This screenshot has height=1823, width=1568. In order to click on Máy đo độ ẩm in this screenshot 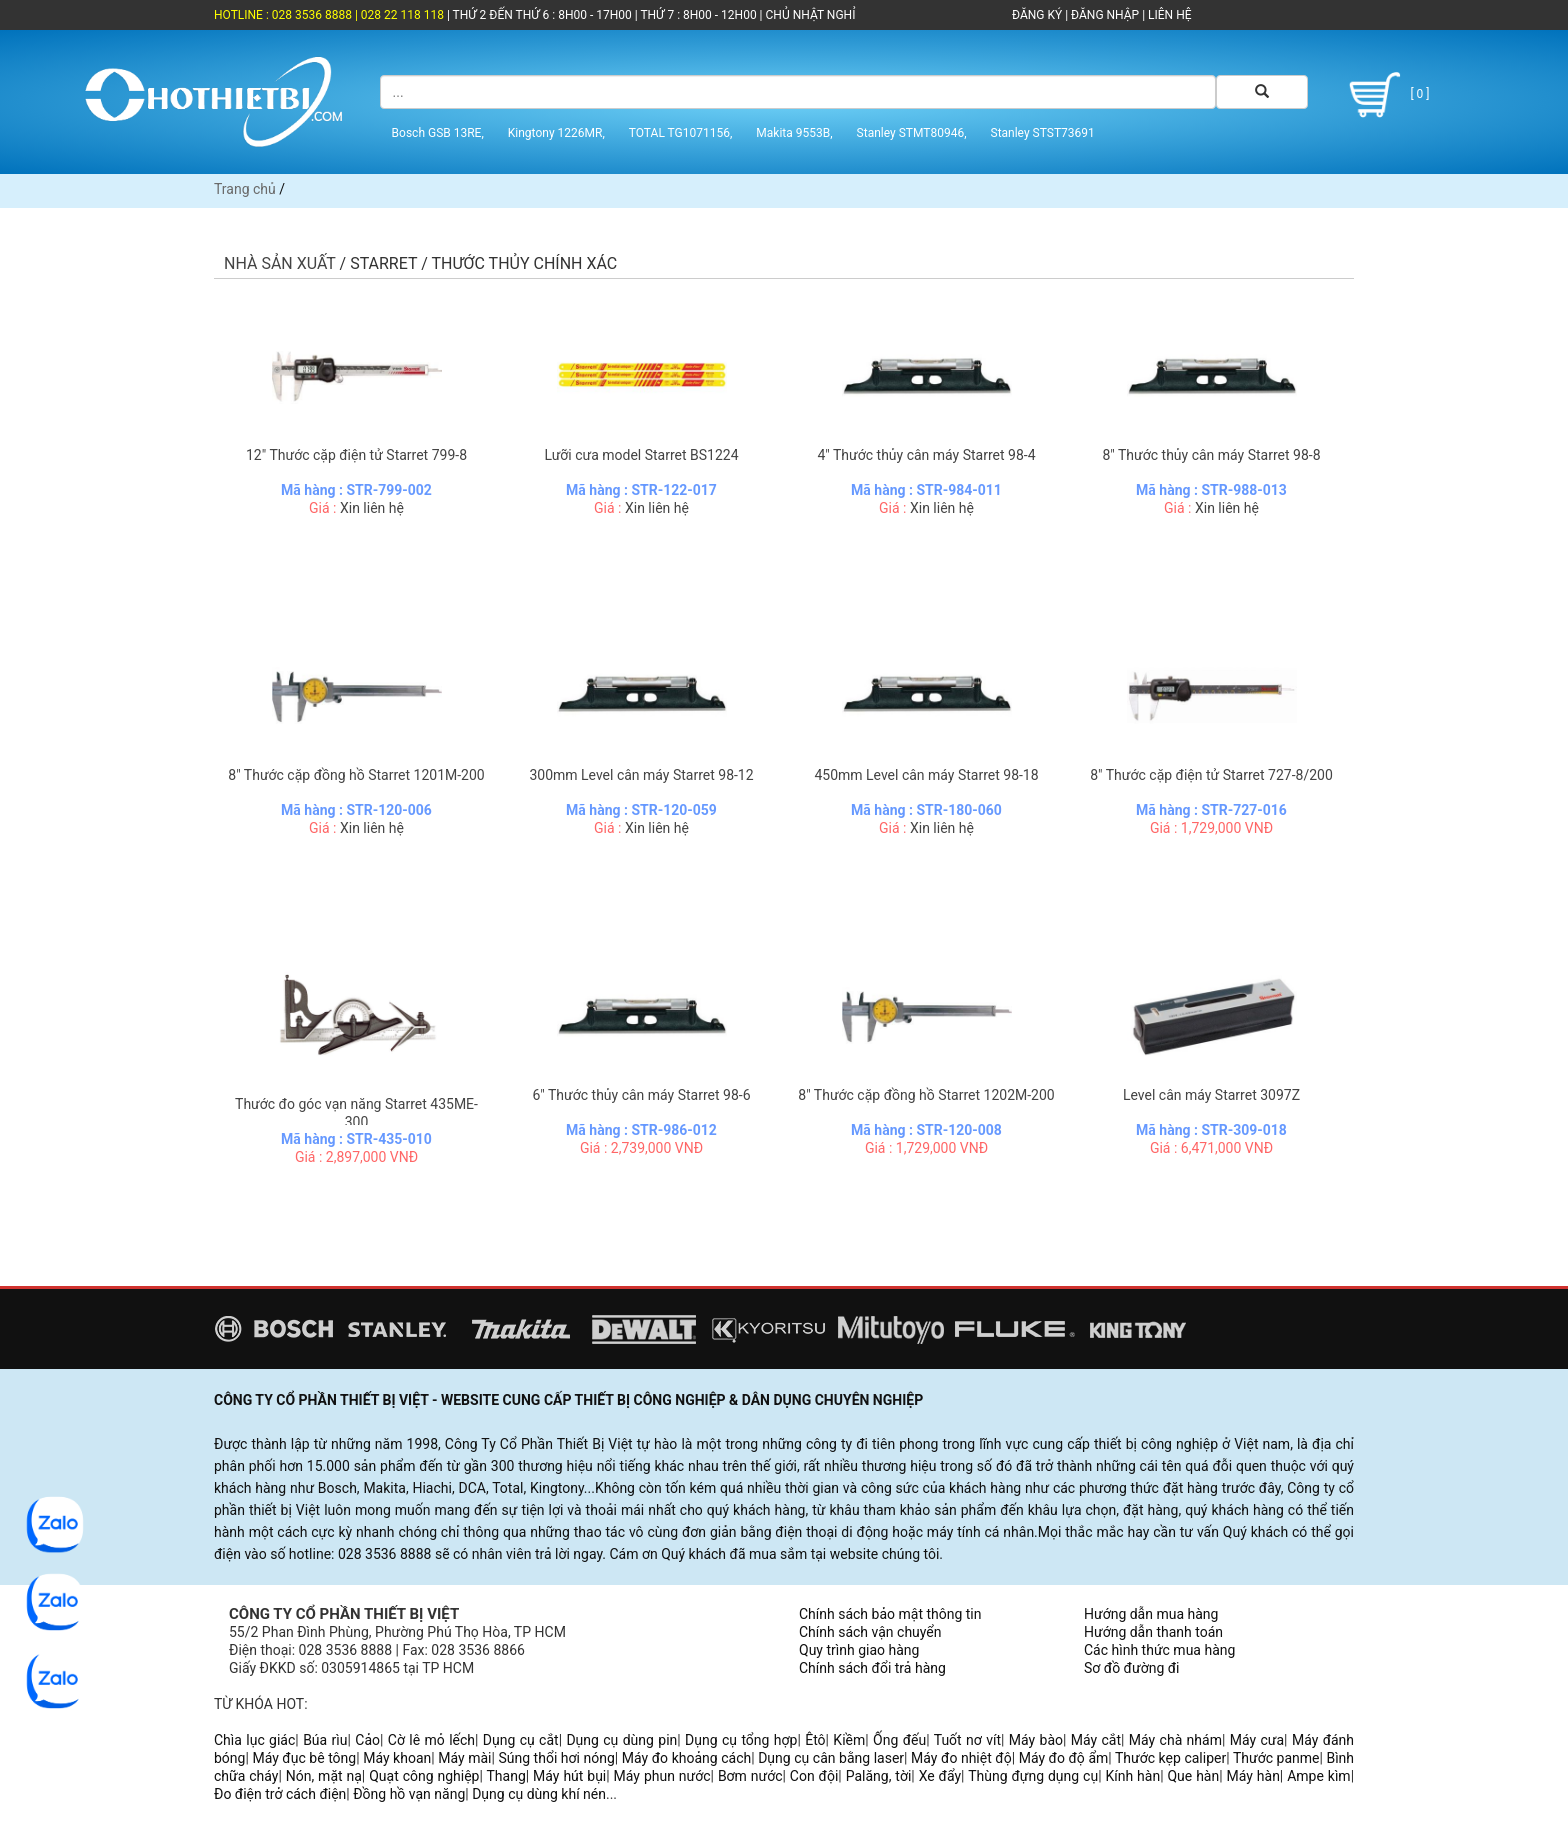, I will do `click(1064, 1758)`.